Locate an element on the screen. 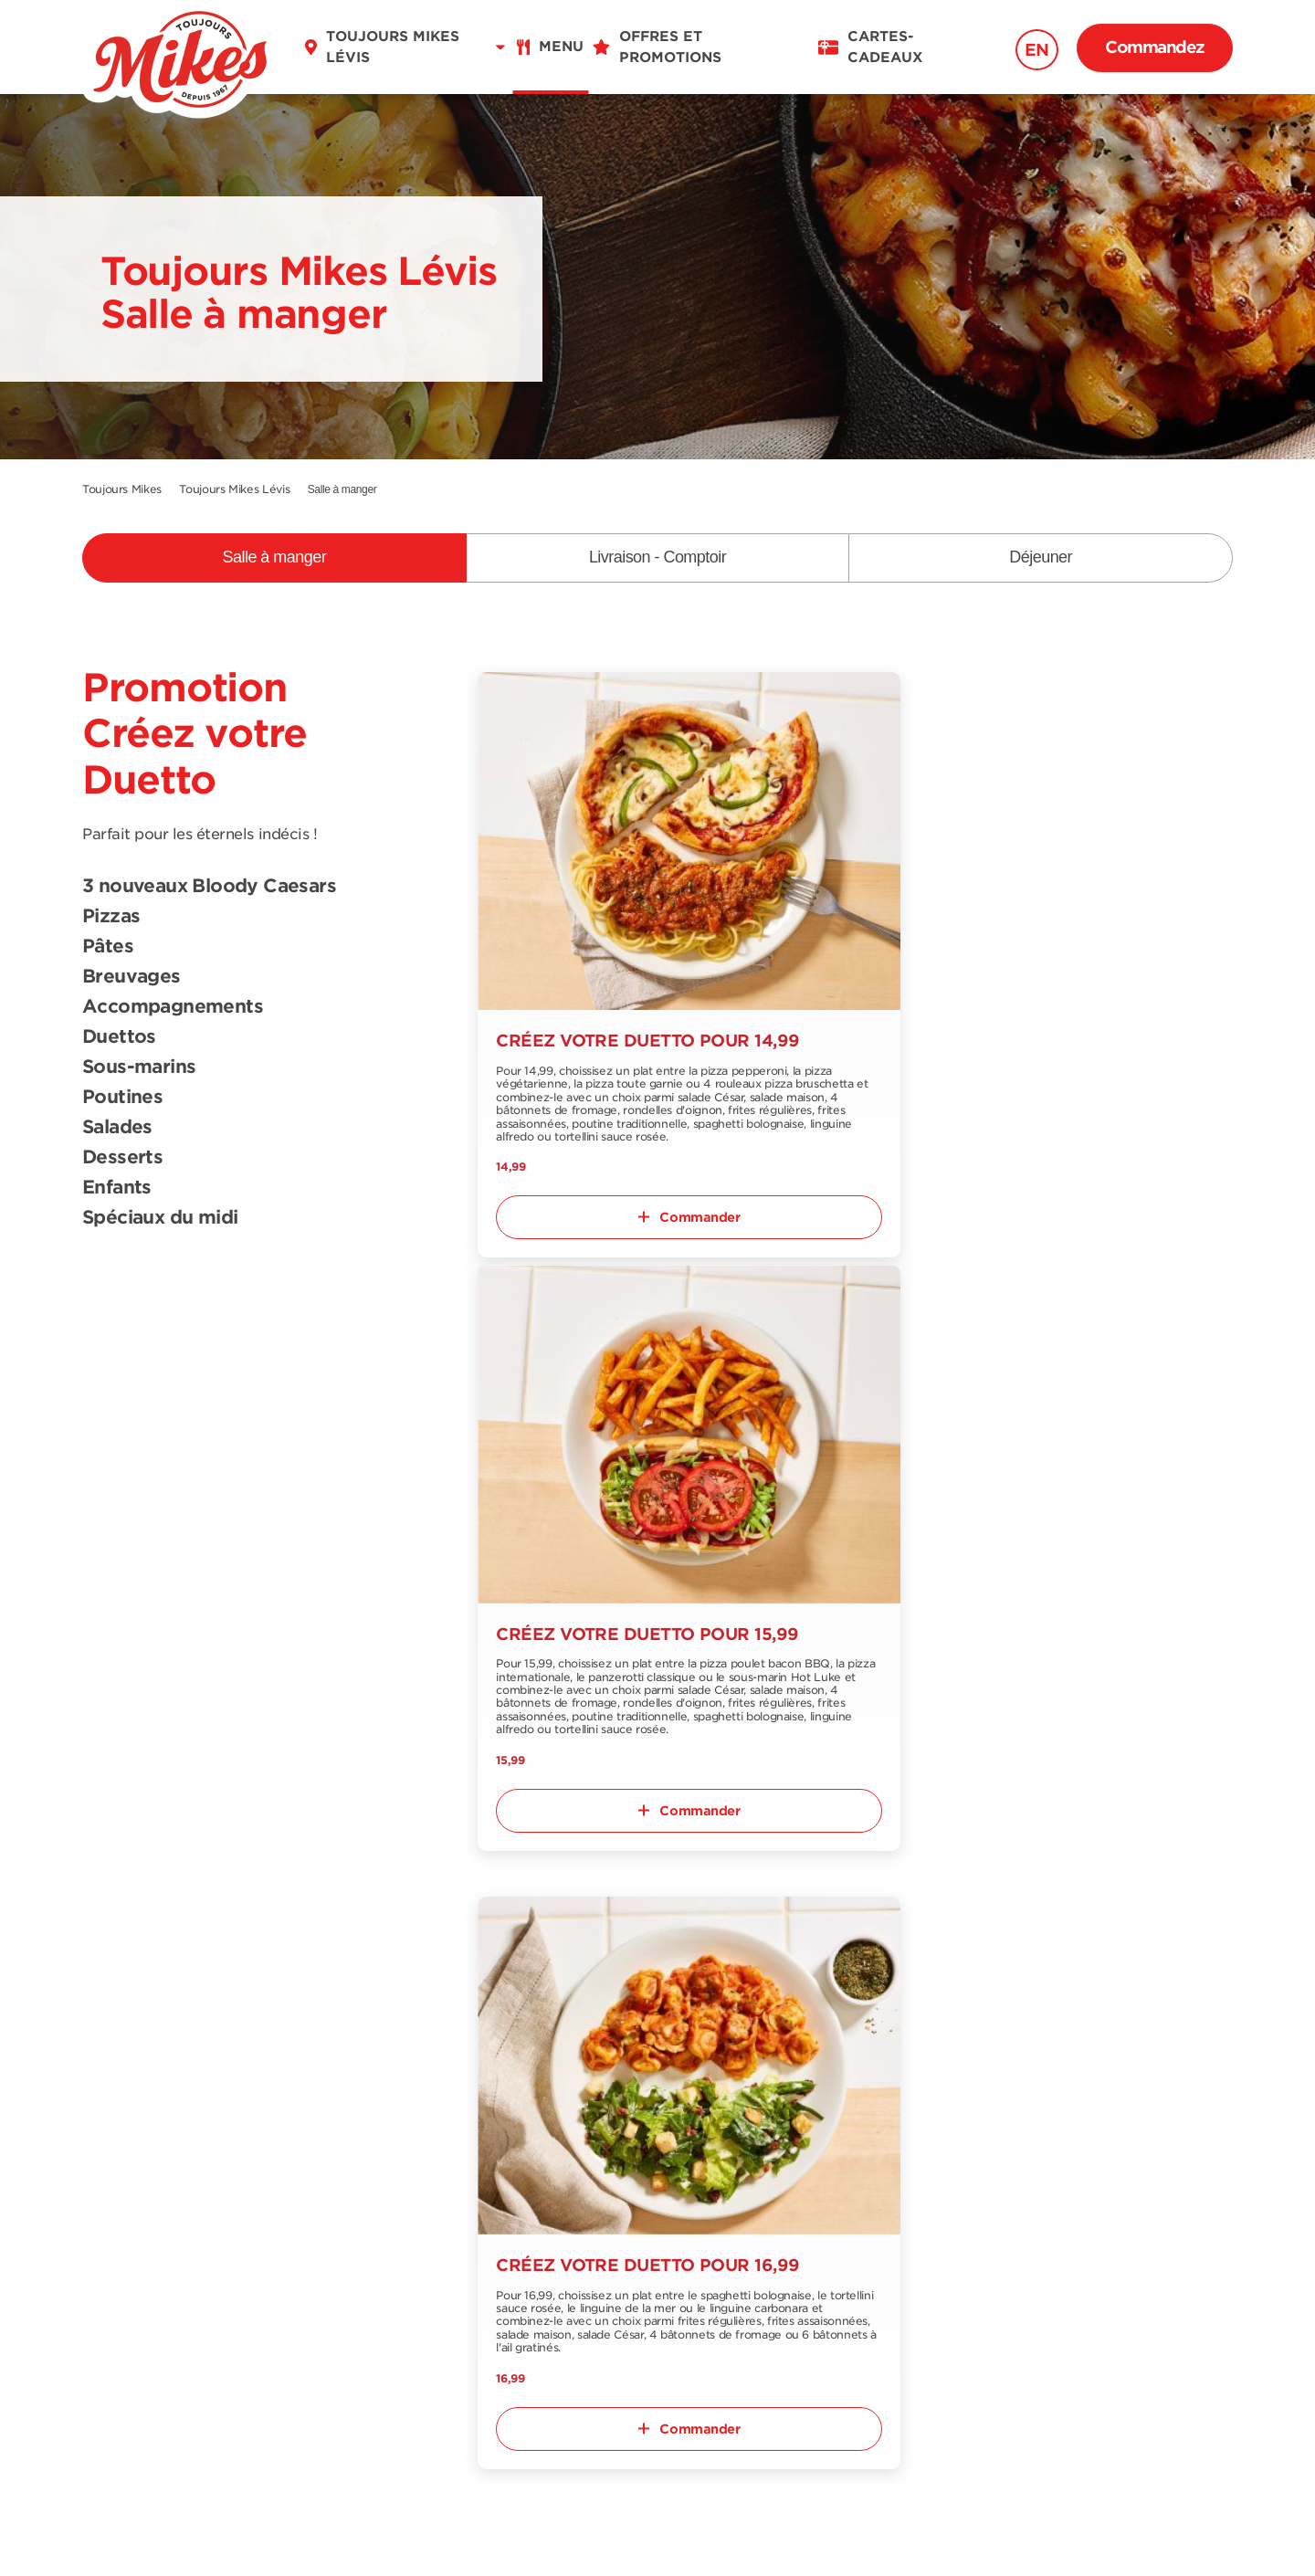 Image resolution: width=1315 pixels, height=2576 pixels. Livraison - Comptoir is located at coordinates (657, 557).